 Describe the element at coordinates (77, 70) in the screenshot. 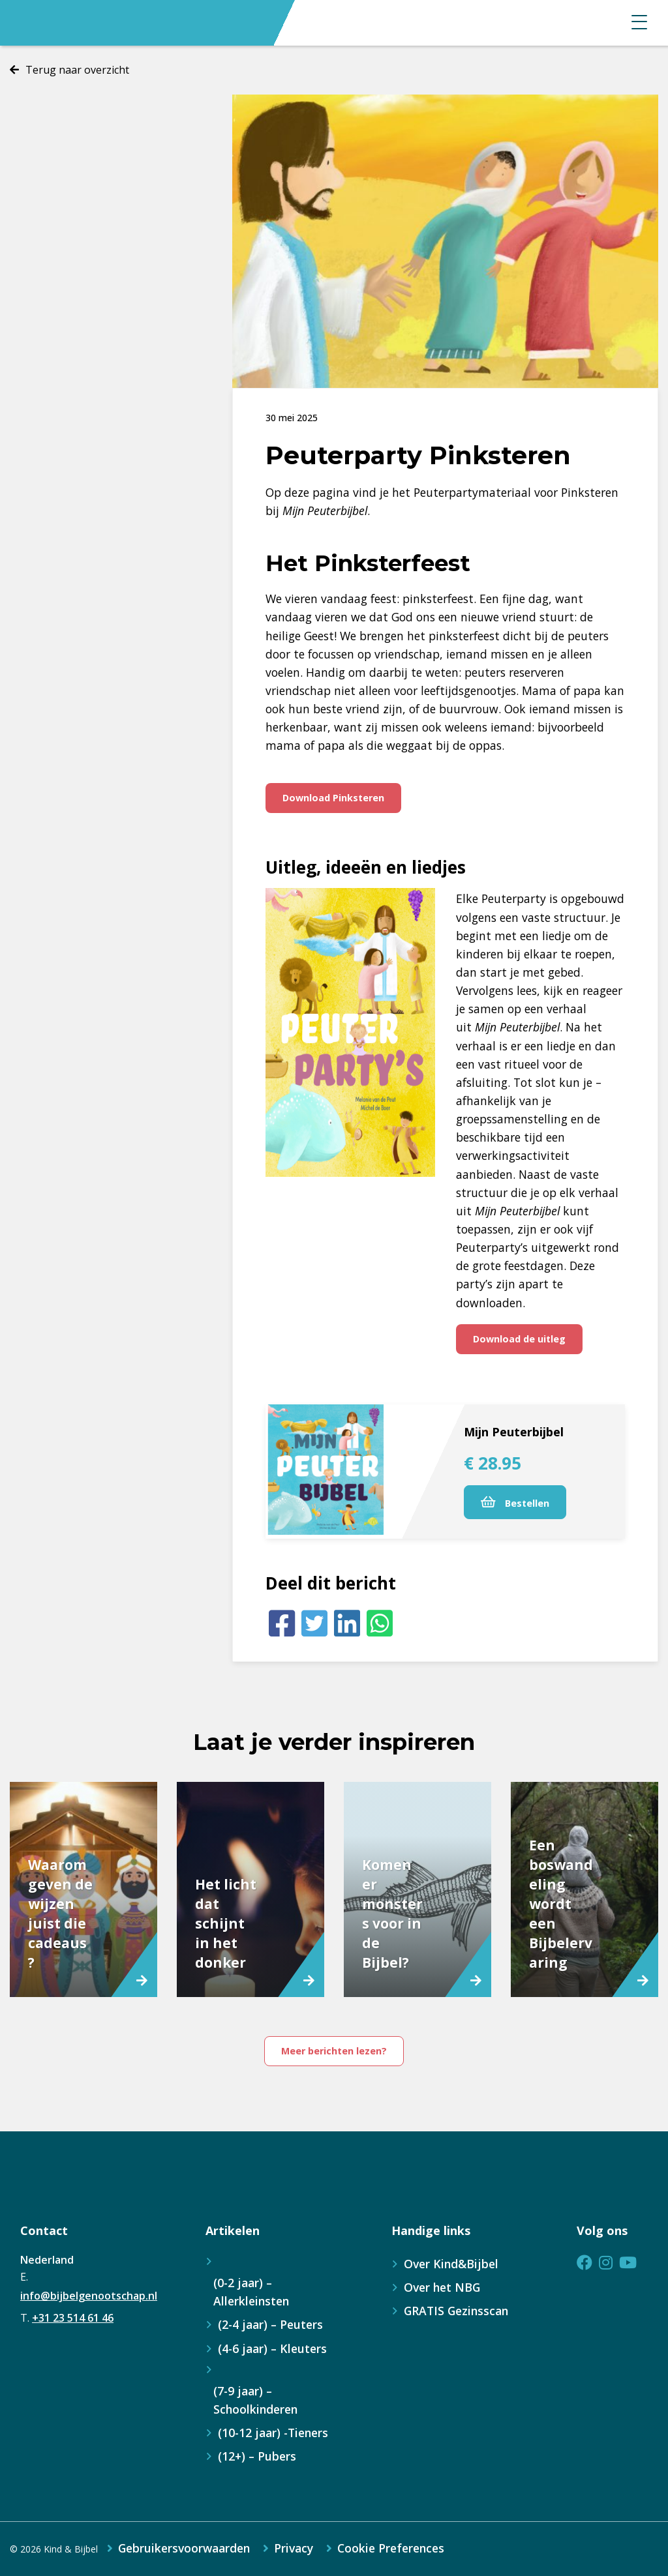

I see `Terug naar overzicht` at that location.